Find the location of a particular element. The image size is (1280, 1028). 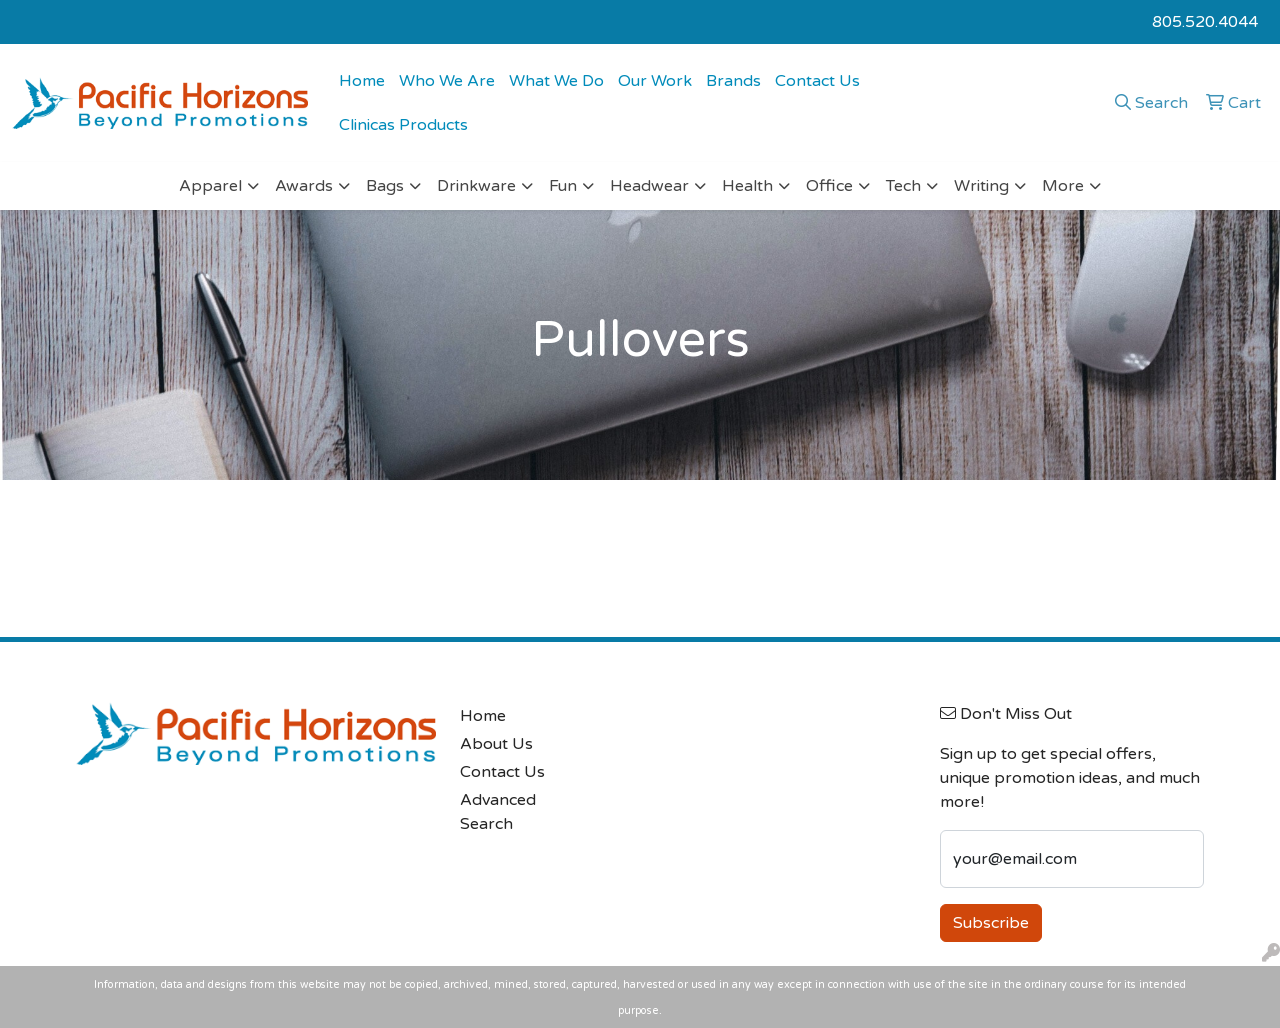

Health [button] is located at coordinates (747, 186).